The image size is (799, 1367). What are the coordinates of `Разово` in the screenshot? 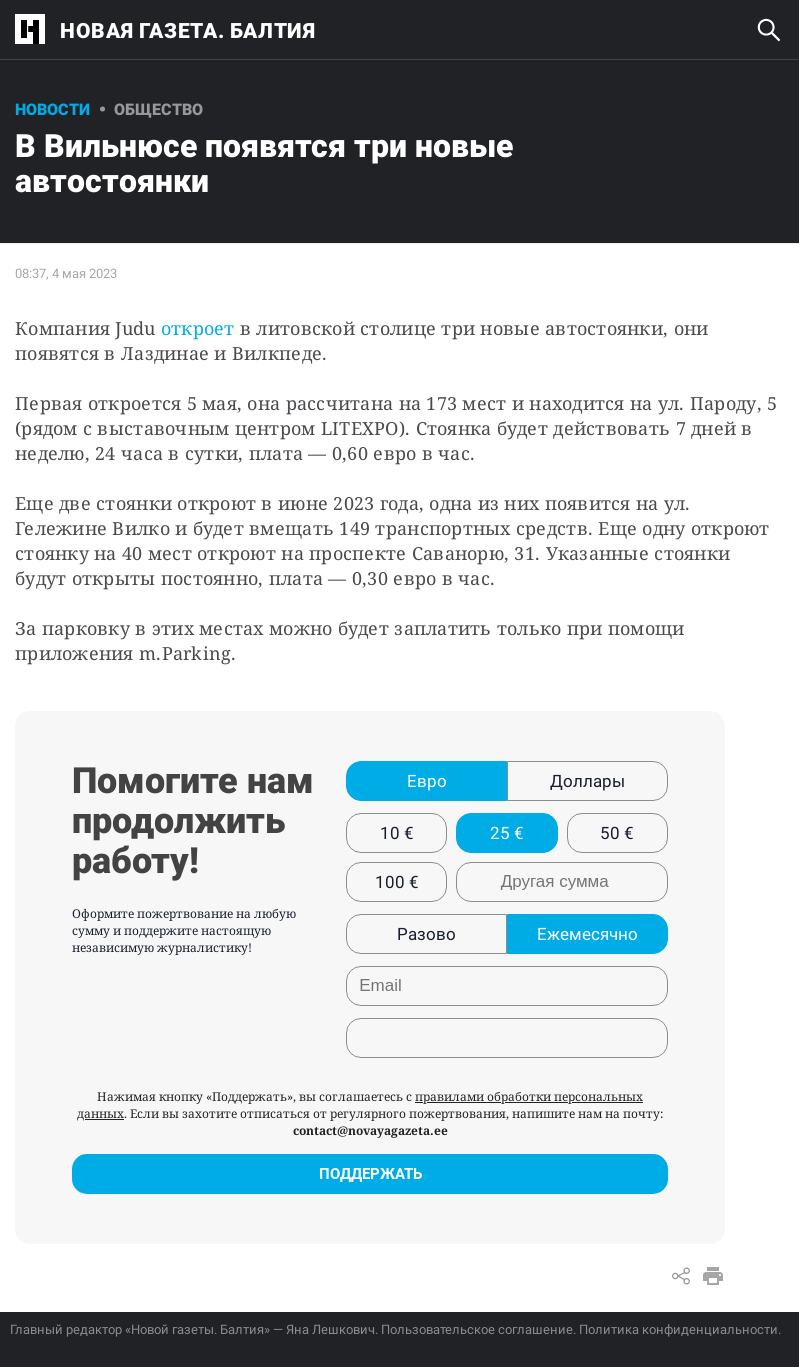 It's located at (426, 934).